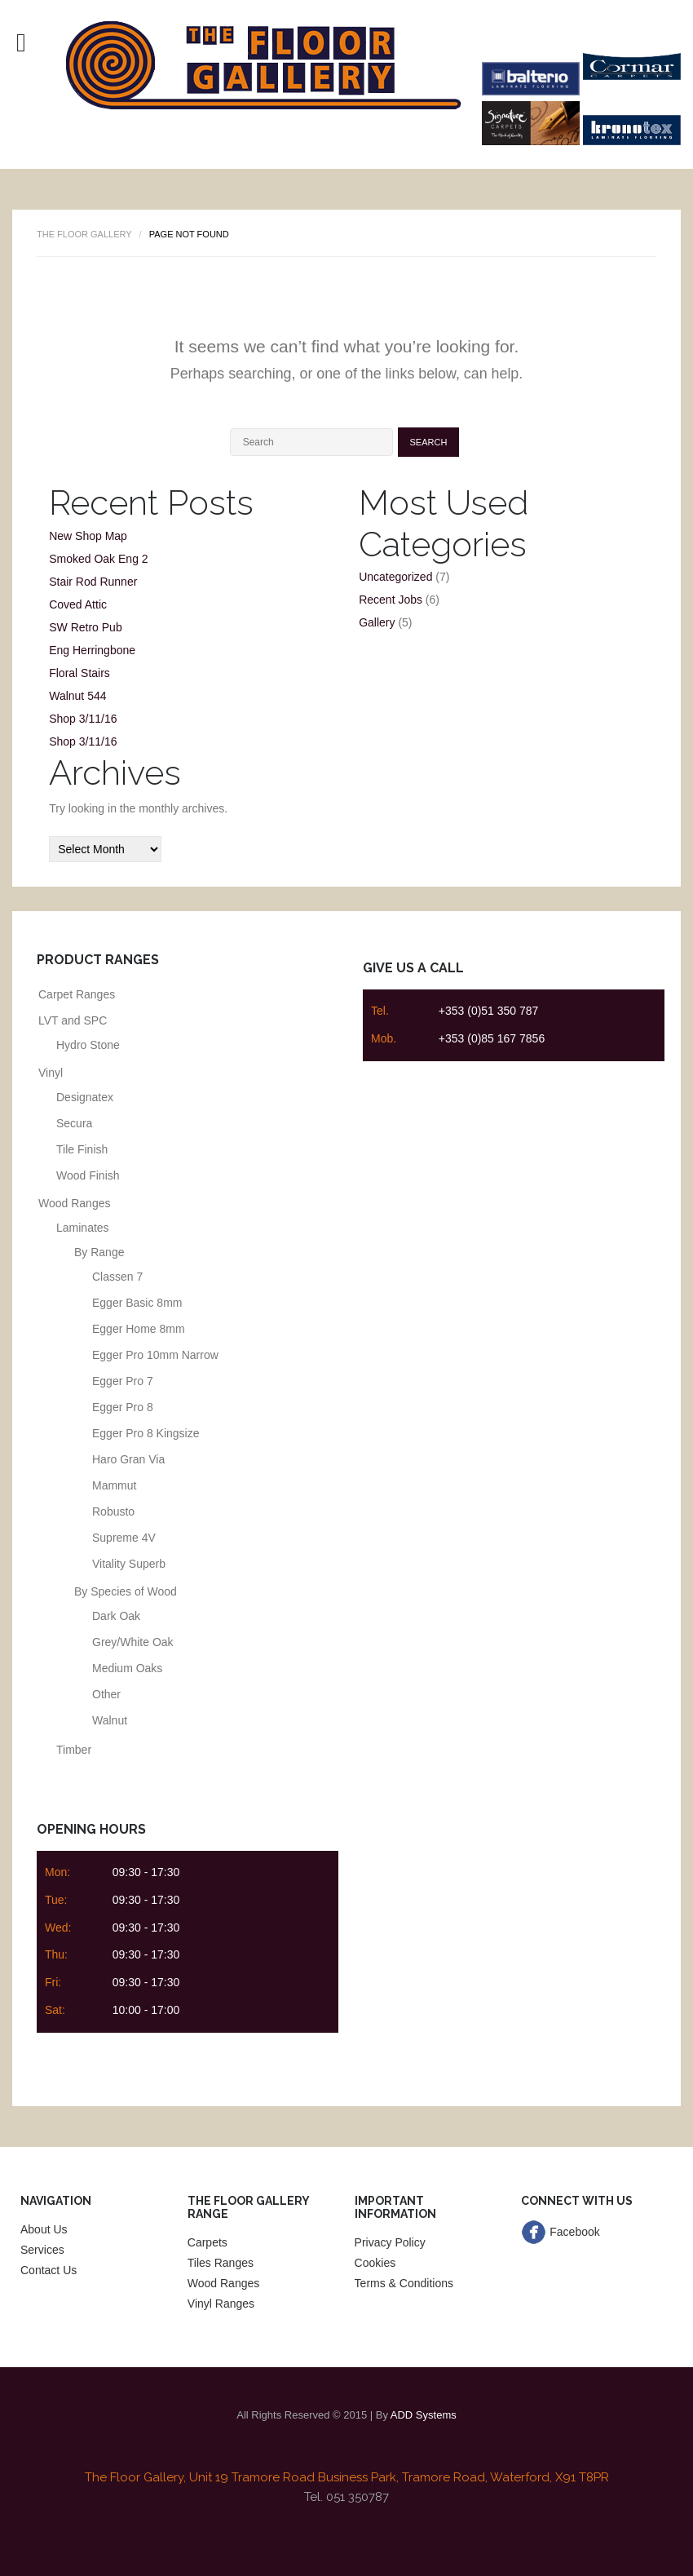 The width and height of the screenshot is (693, 2576). Describe the element at coordinates (133, 1642) in the screenshot. I see `Grey/White Oak` at that location.